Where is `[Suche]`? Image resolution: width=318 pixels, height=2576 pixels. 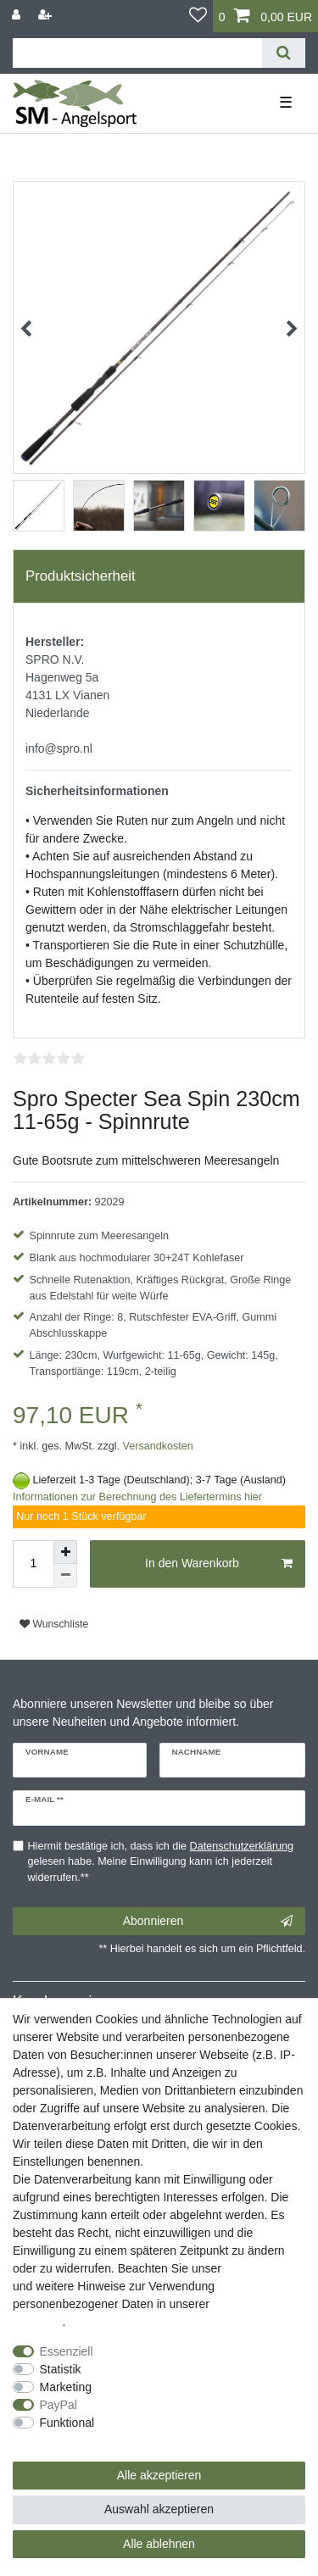 [Suche] is located at coordinates (283, 53).